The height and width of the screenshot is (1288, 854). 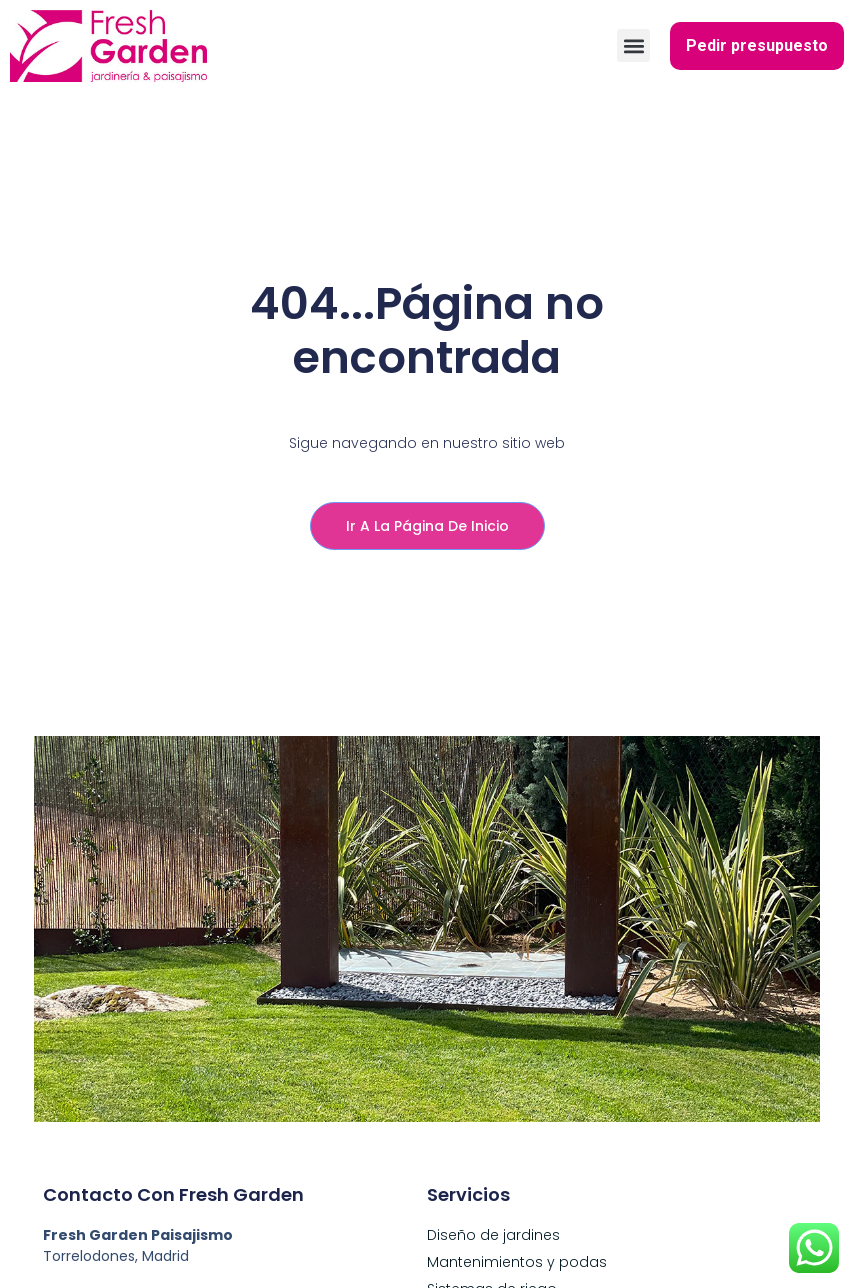 I want to click on [button], so click(x=633, y=45).